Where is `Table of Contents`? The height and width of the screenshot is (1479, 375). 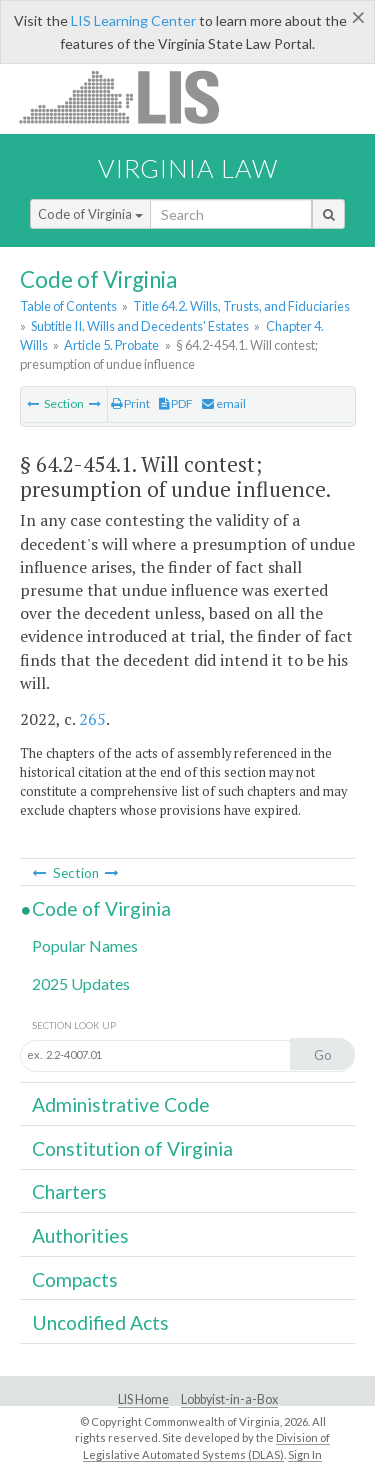 Table of Contents is located at coordinates (68, 306).